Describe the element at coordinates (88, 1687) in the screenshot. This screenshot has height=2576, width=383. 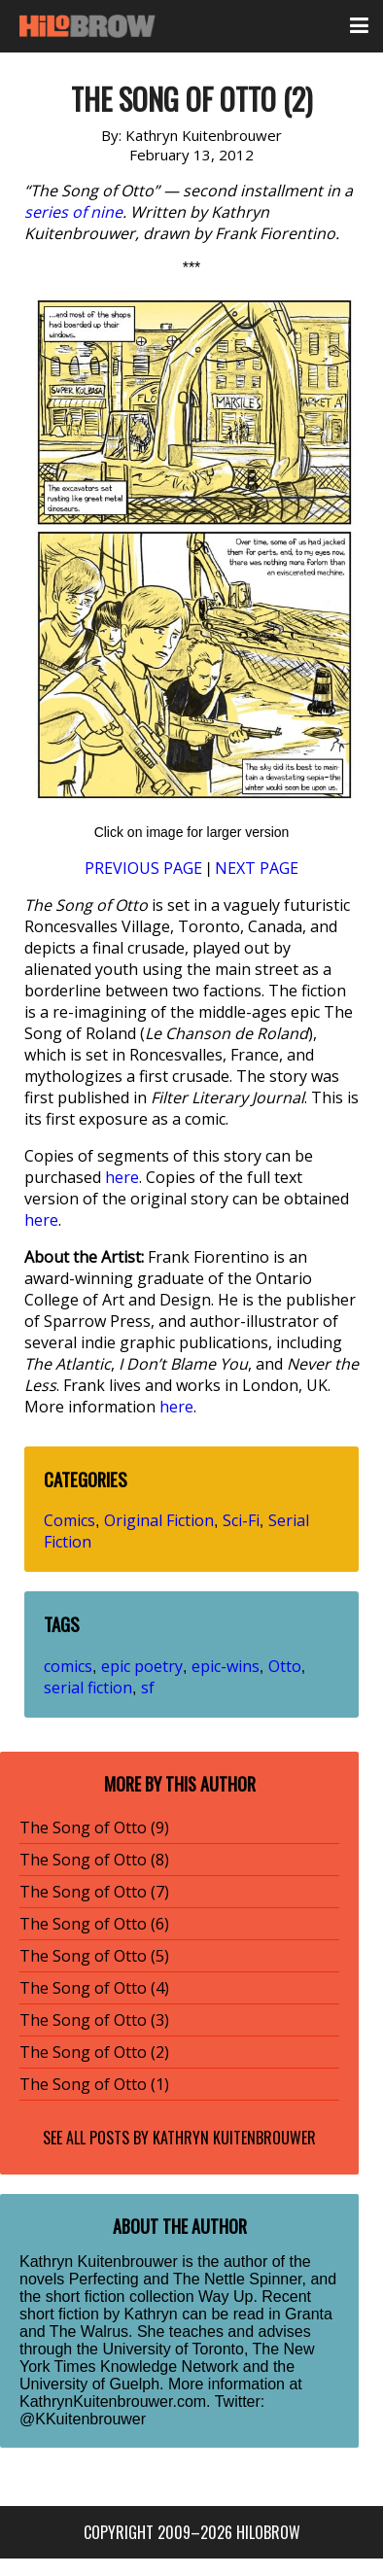
I see `serial fiction` at that location.